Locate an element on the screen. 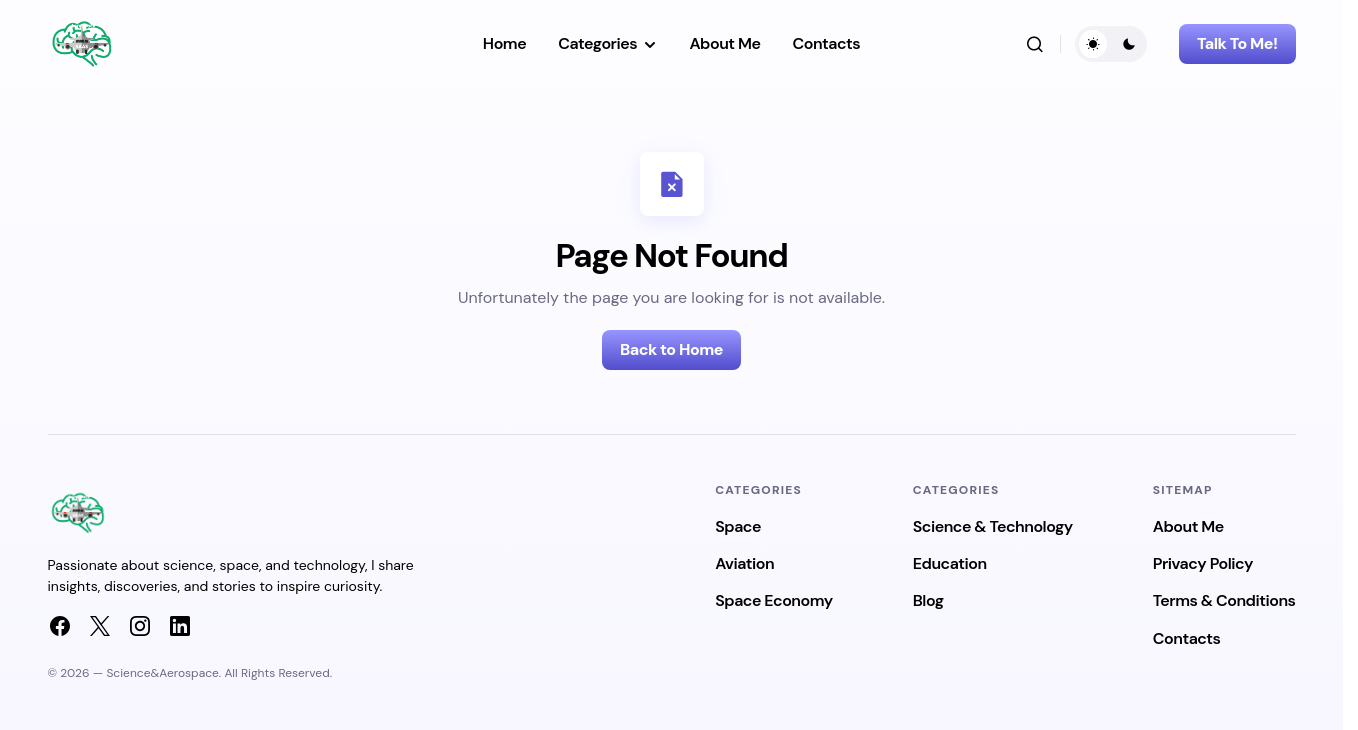  About Me is located at coordinates (1188, 526).